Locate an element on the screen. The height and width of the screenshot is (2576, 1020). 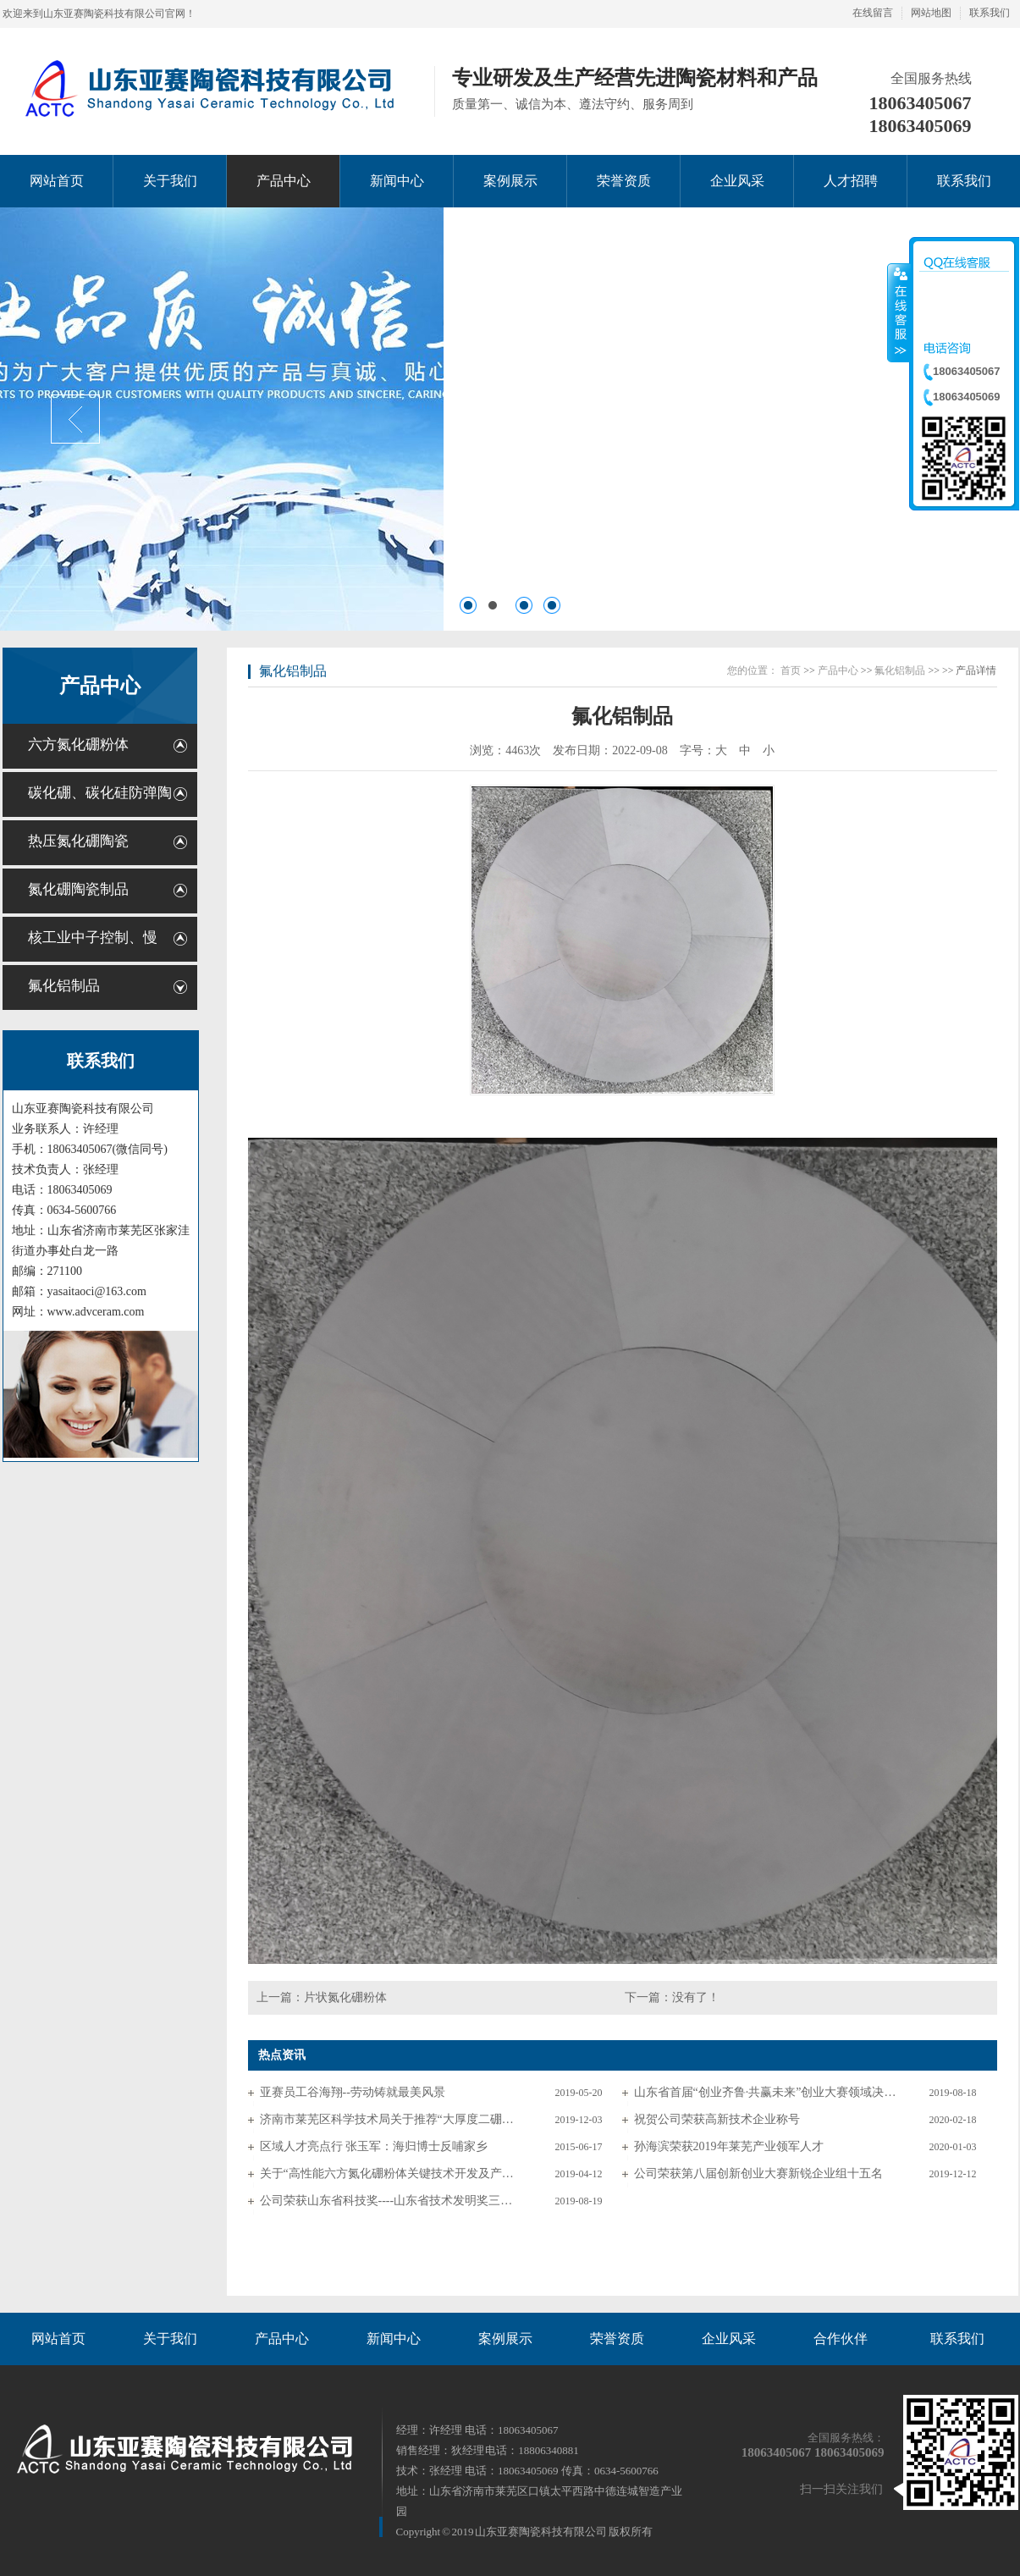
六方氮化硼粉体 is located at coordinates (78, 744).